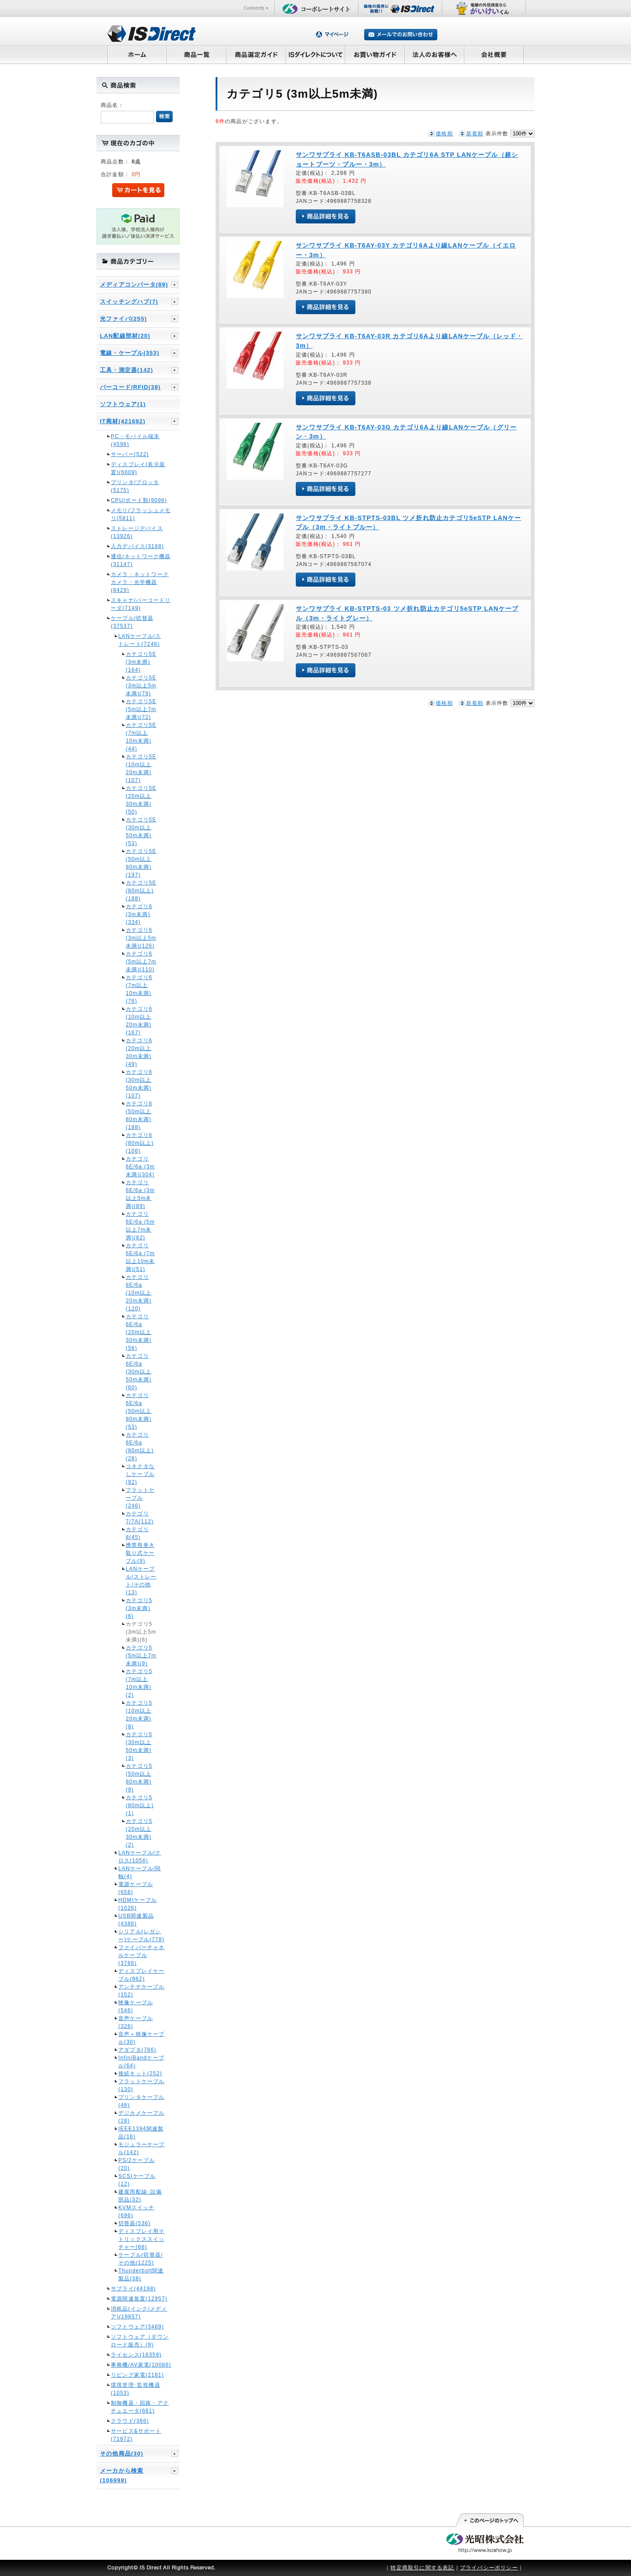 The width and height of the screenshot is (631, 2576). What do you see at coordinates (140, 1553) in the screenshot?
I see `携帯用巻き取り式ケーブル(9)` at bounding box center [140, 1553].